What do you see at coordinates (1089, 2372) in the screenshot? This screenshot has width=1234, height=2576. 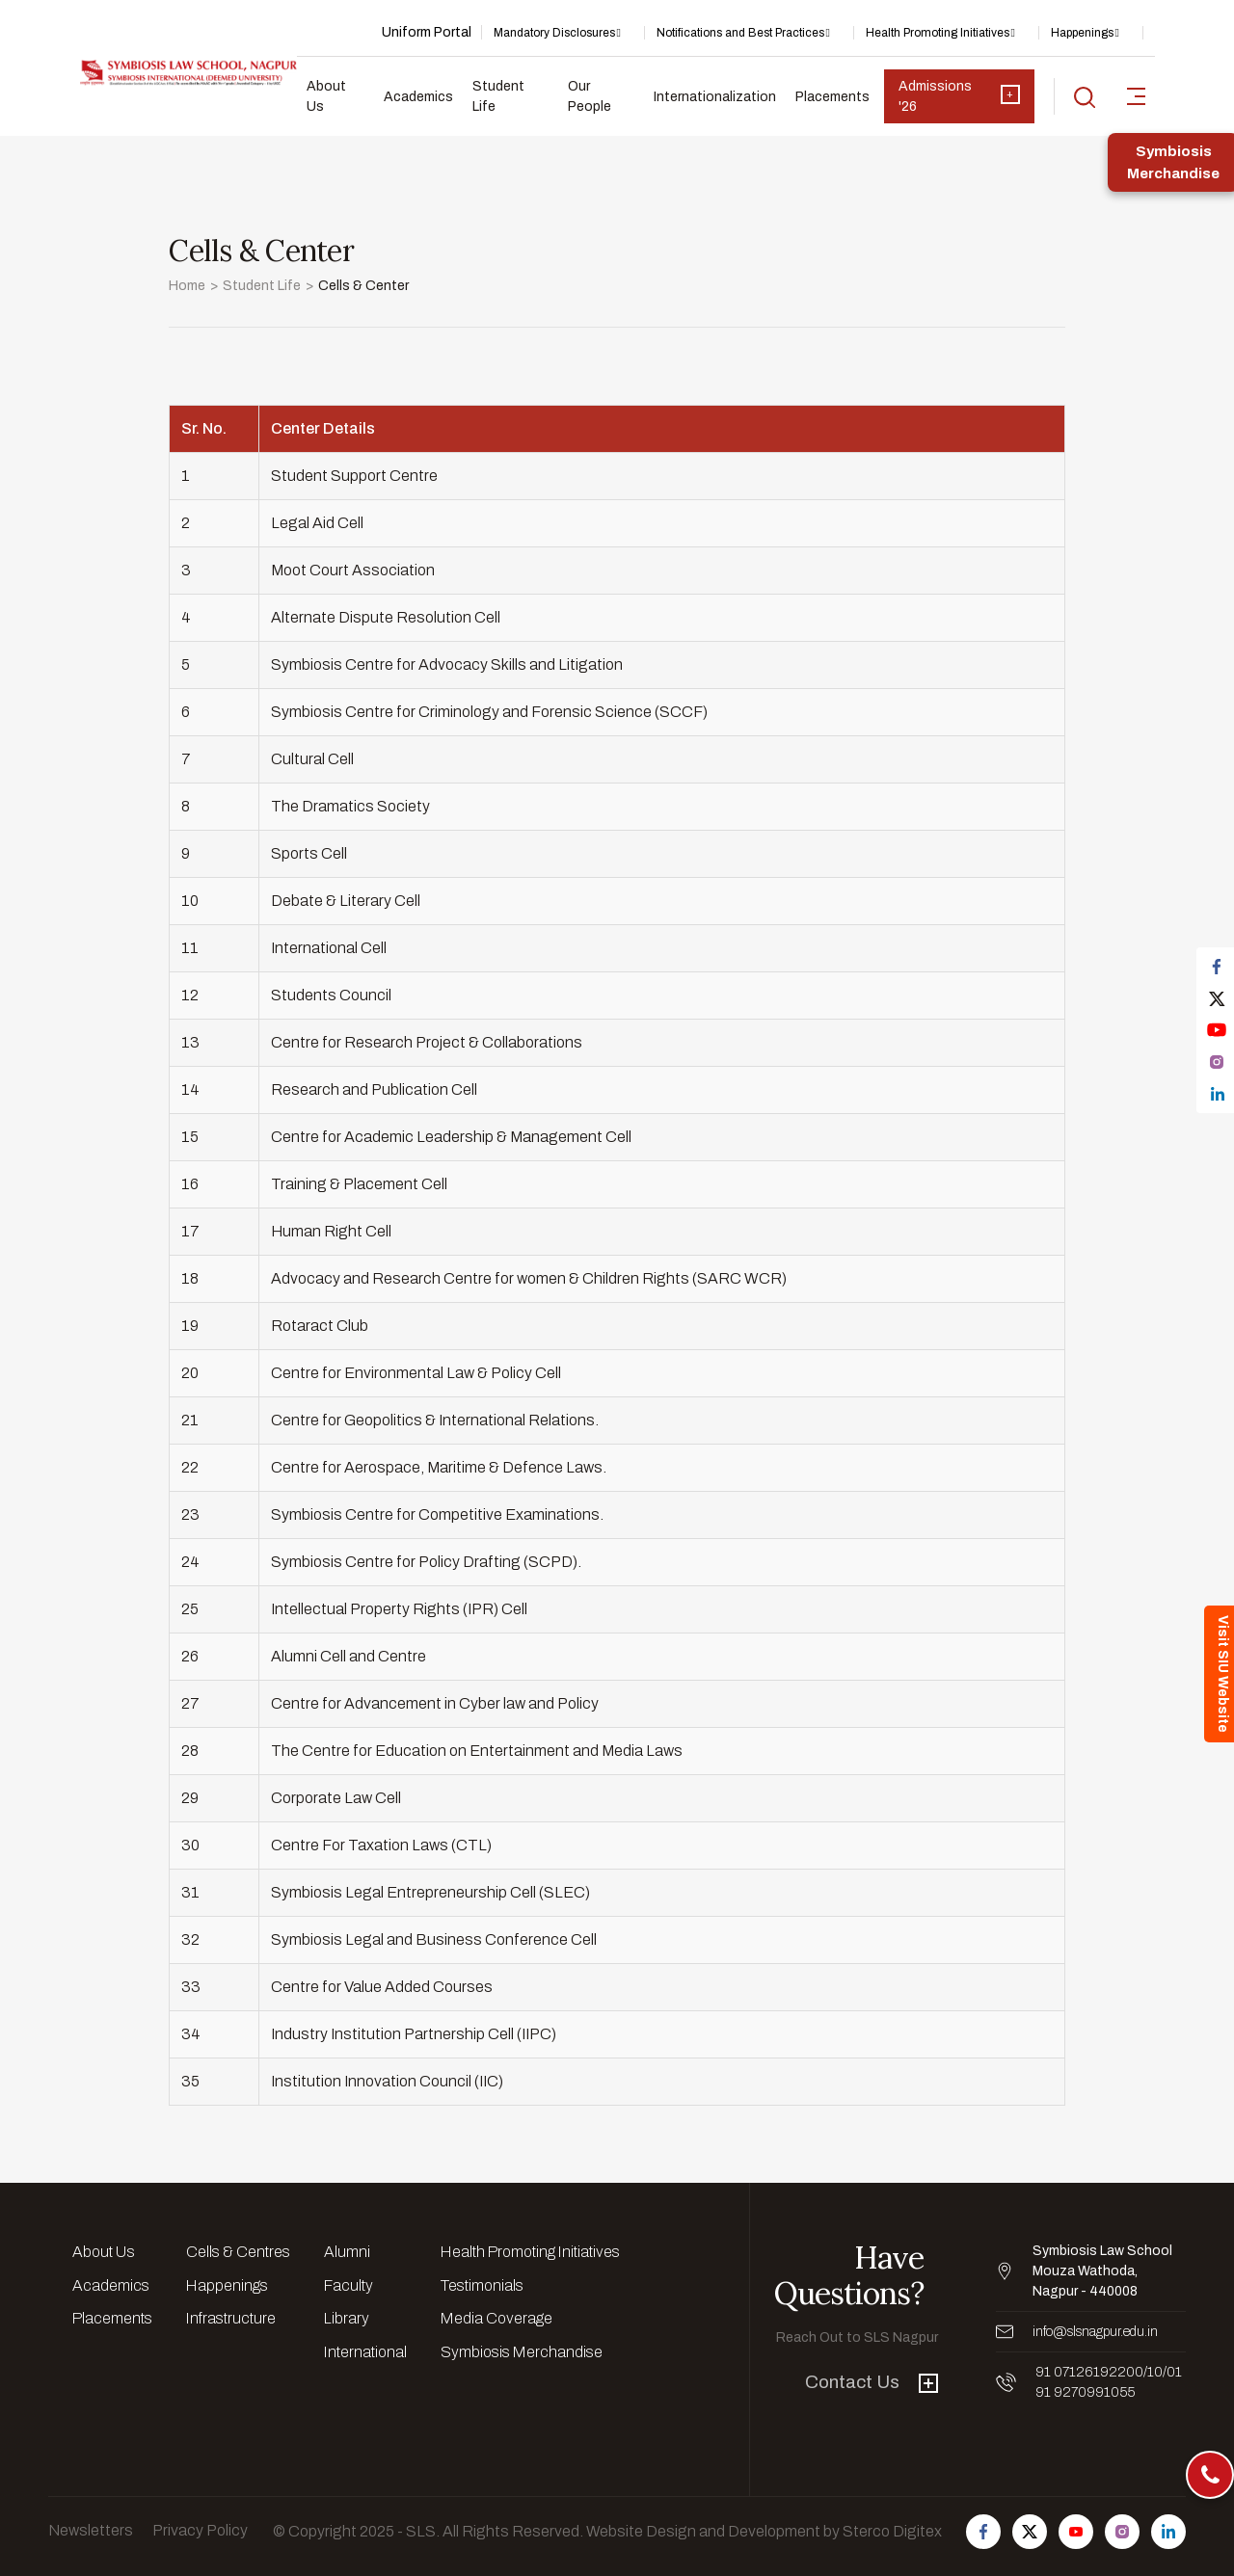 I see `91 07126192200` at bounding box center [1089, 2372].